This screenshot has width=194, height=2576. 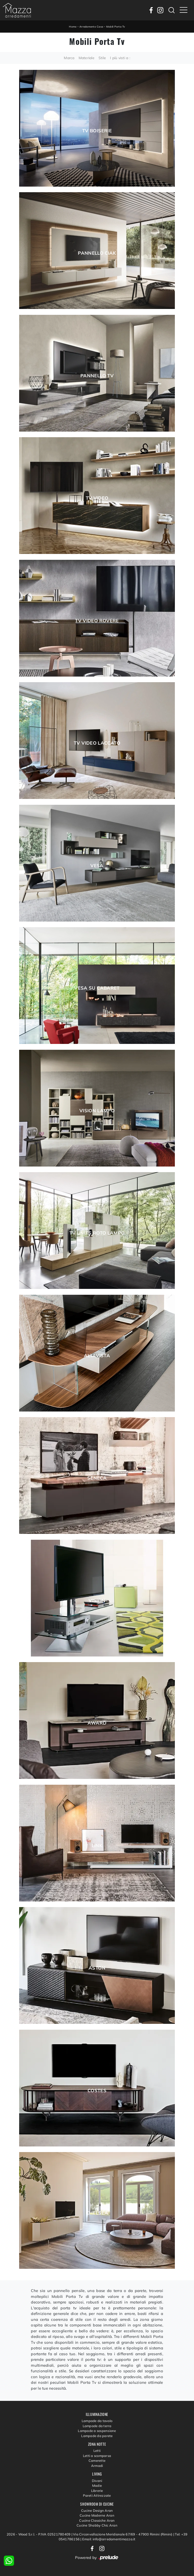 I want to click on Pareti Attrezzate, so click(x=97, y=2495).